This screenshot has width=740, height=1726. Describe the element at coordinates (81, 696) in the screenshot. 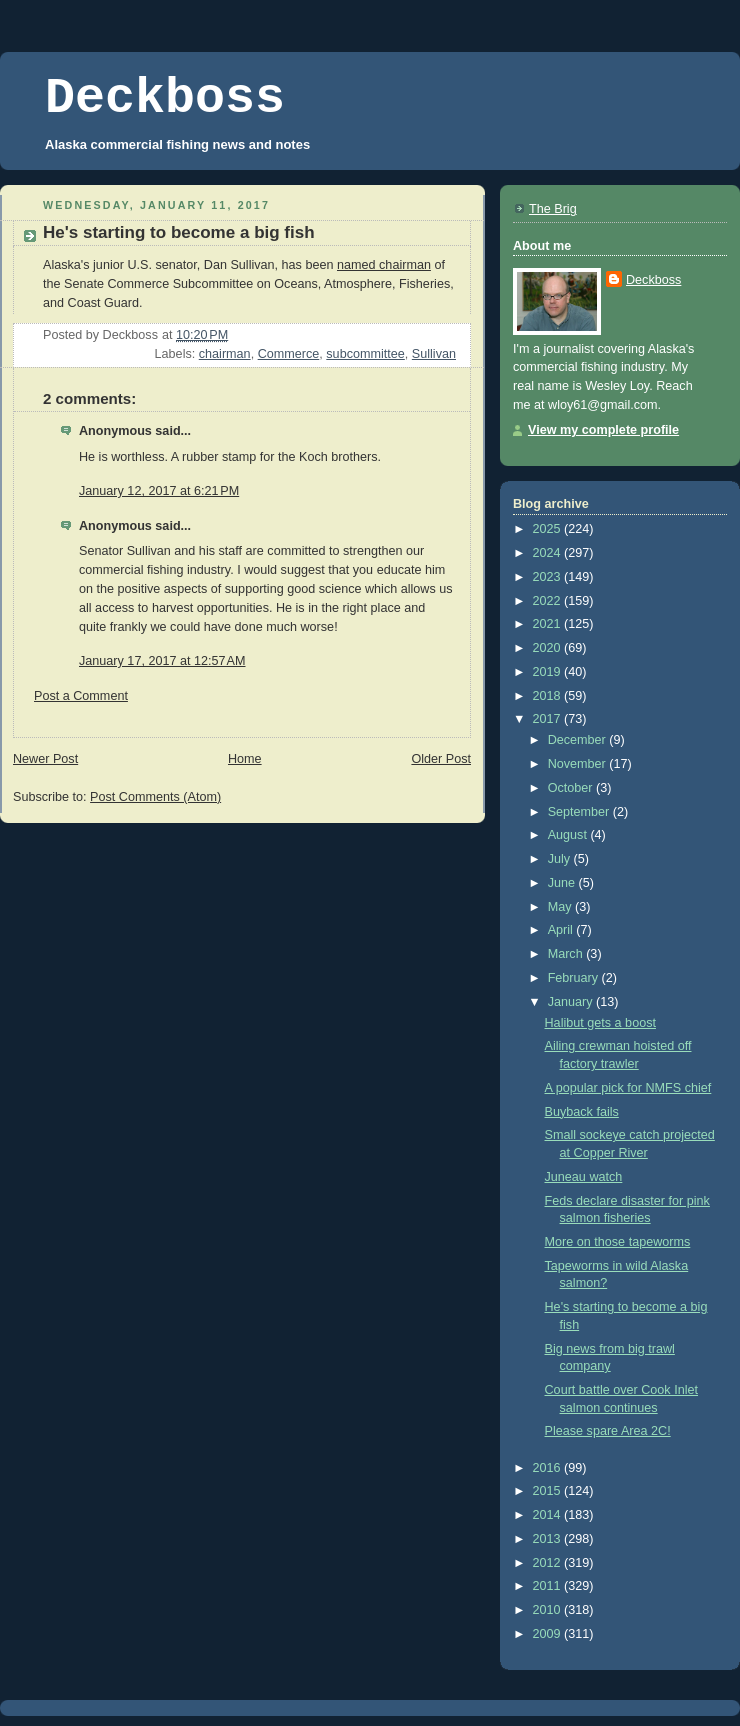

I see `Post a Comment` at that location.